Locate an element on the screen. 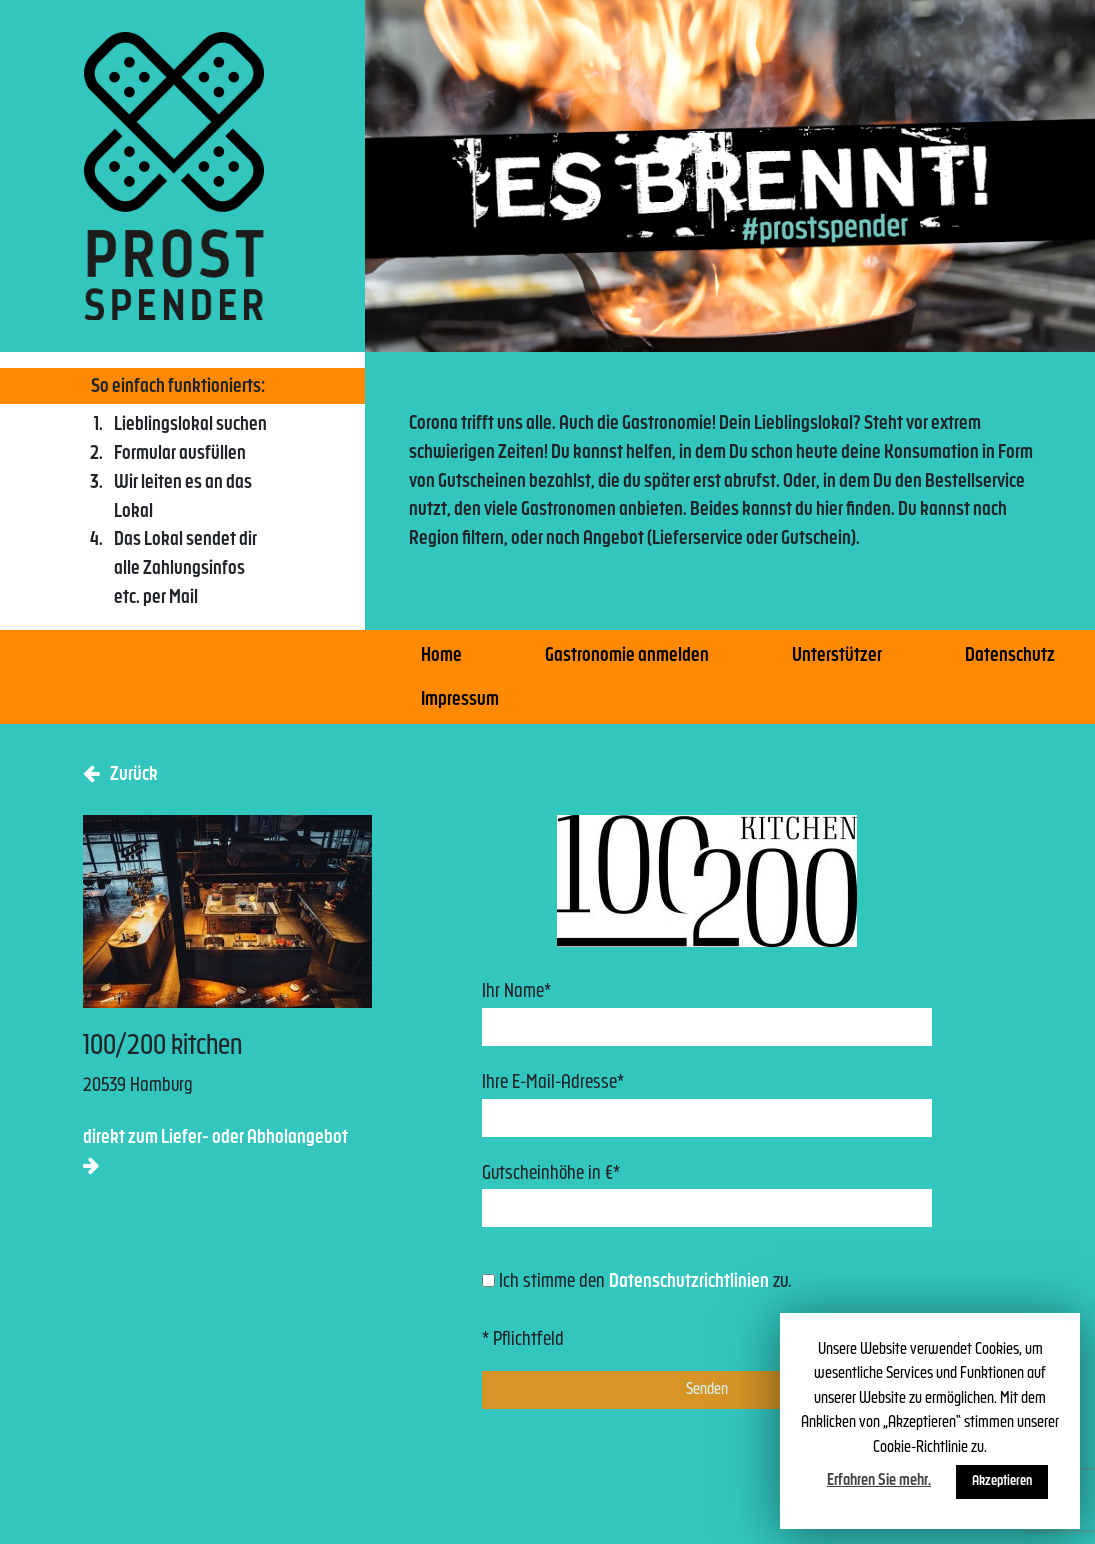 This screenshot has height=1544, width=1095. direkt zum Liefer- oder Abholangebot is located at coordinates (215, 1152).